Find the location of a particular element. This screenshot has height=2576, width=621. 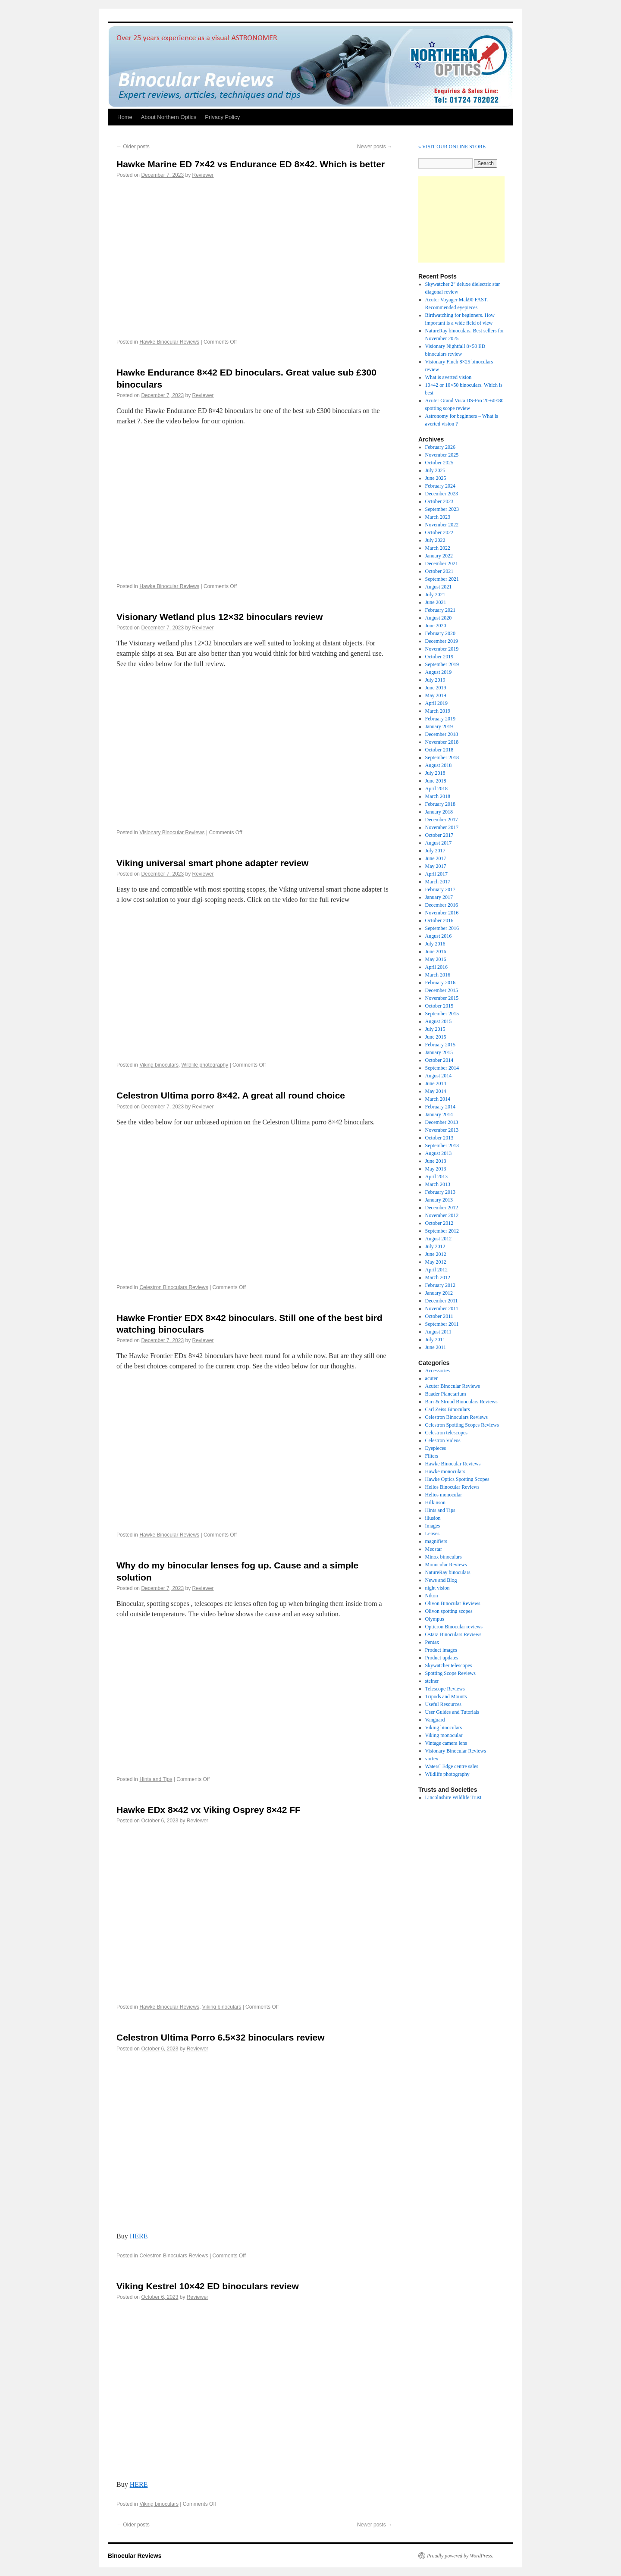

News and Blog is located at coordinates (441, 1580).